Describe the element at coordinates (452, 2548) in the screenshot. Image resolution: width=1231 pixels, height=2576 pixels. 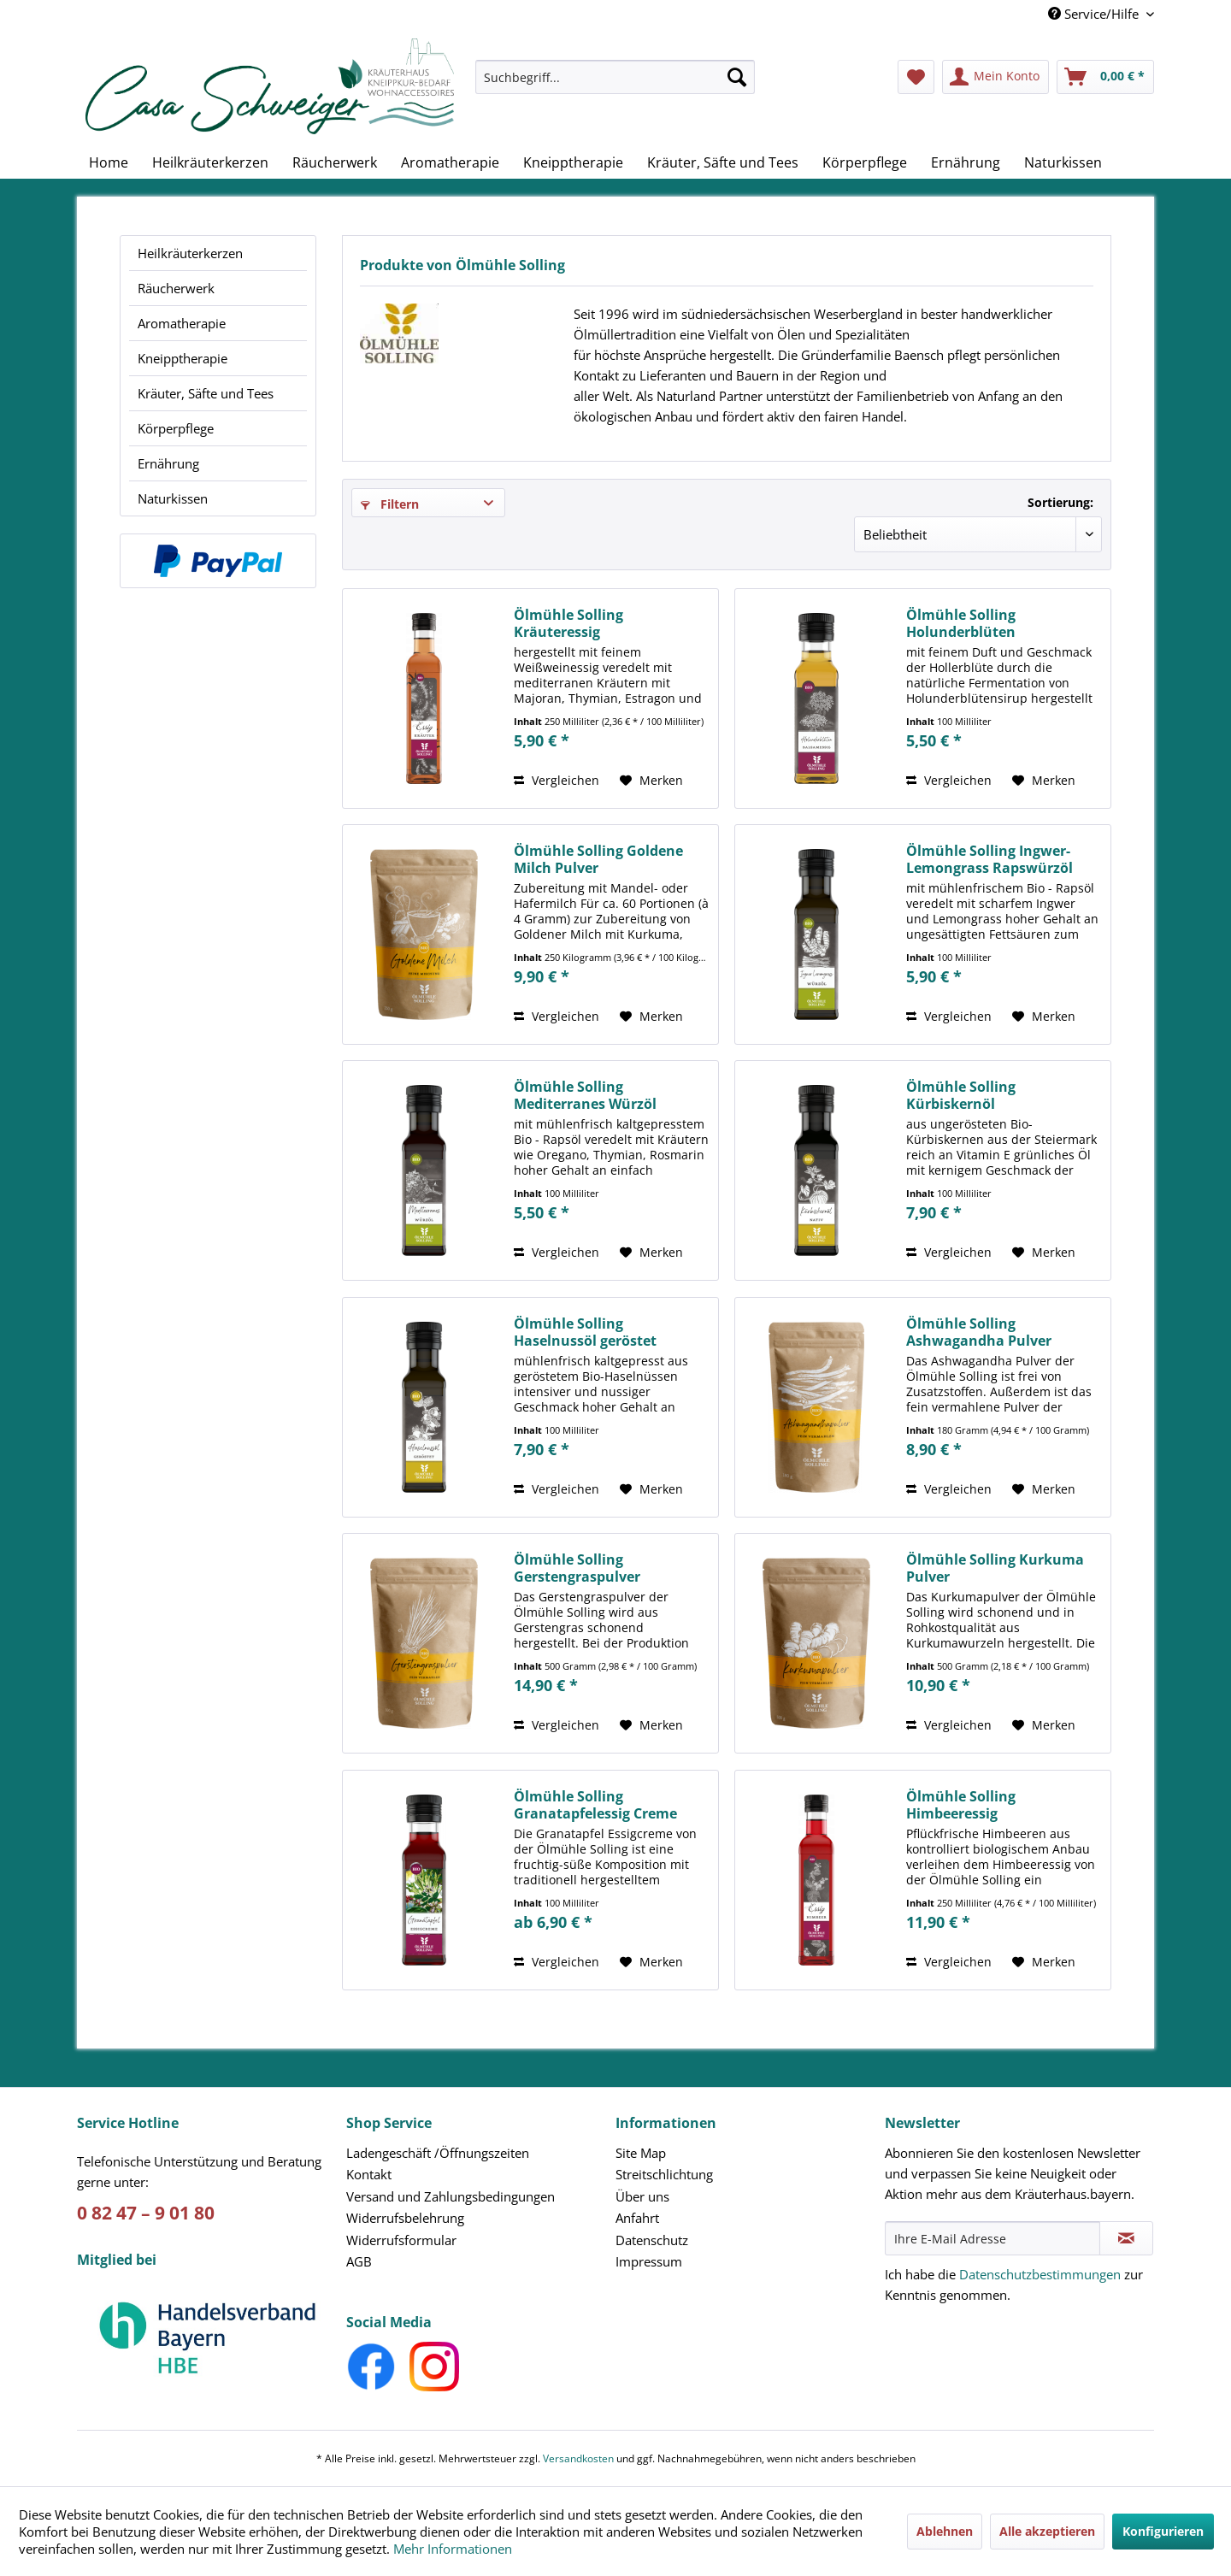
I see `Mehr Informationen` at that location.